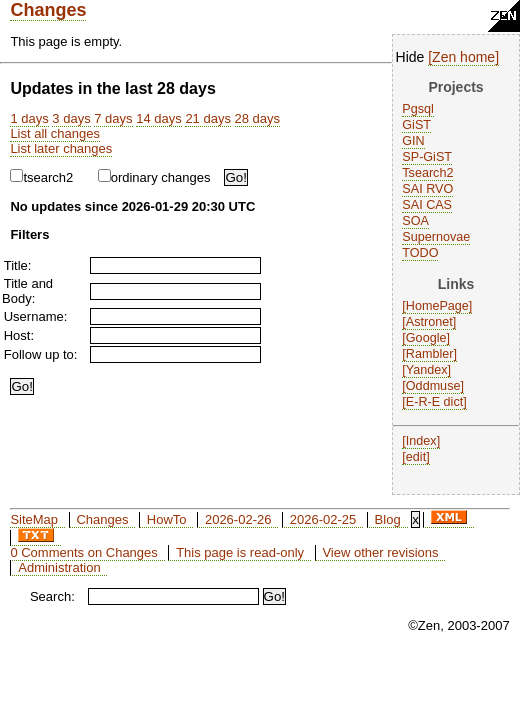 The width and height of the screenshot is (530, 720). Describe the element at coordinates (55, 133) in the screenshot. I see `List all changes` at that location.